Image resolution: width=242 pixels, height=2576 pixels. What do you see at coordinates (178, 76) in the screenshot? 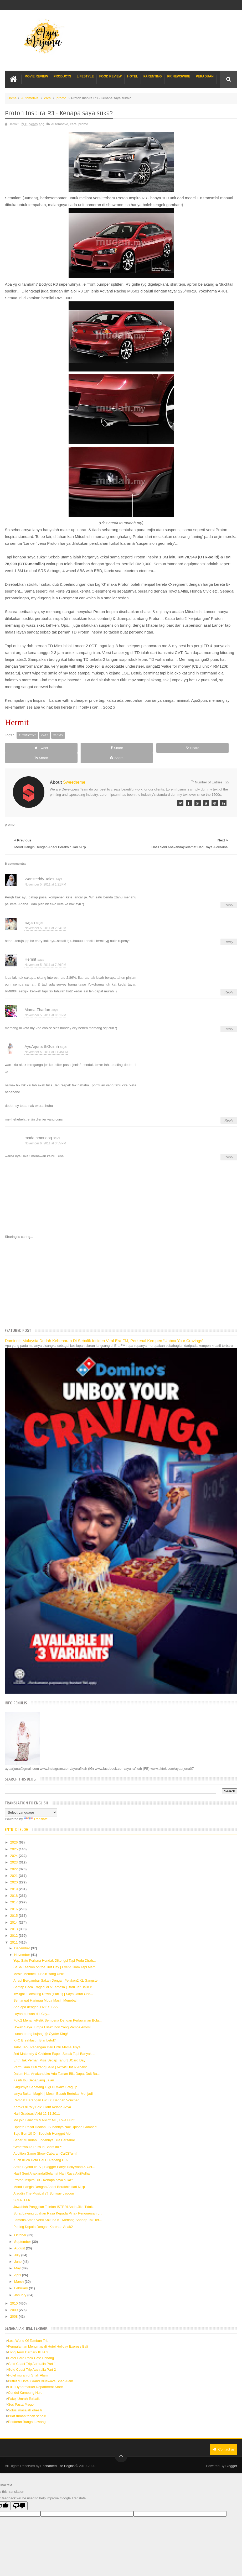
I see `PR Newswire` at bounding box center [178, 76].